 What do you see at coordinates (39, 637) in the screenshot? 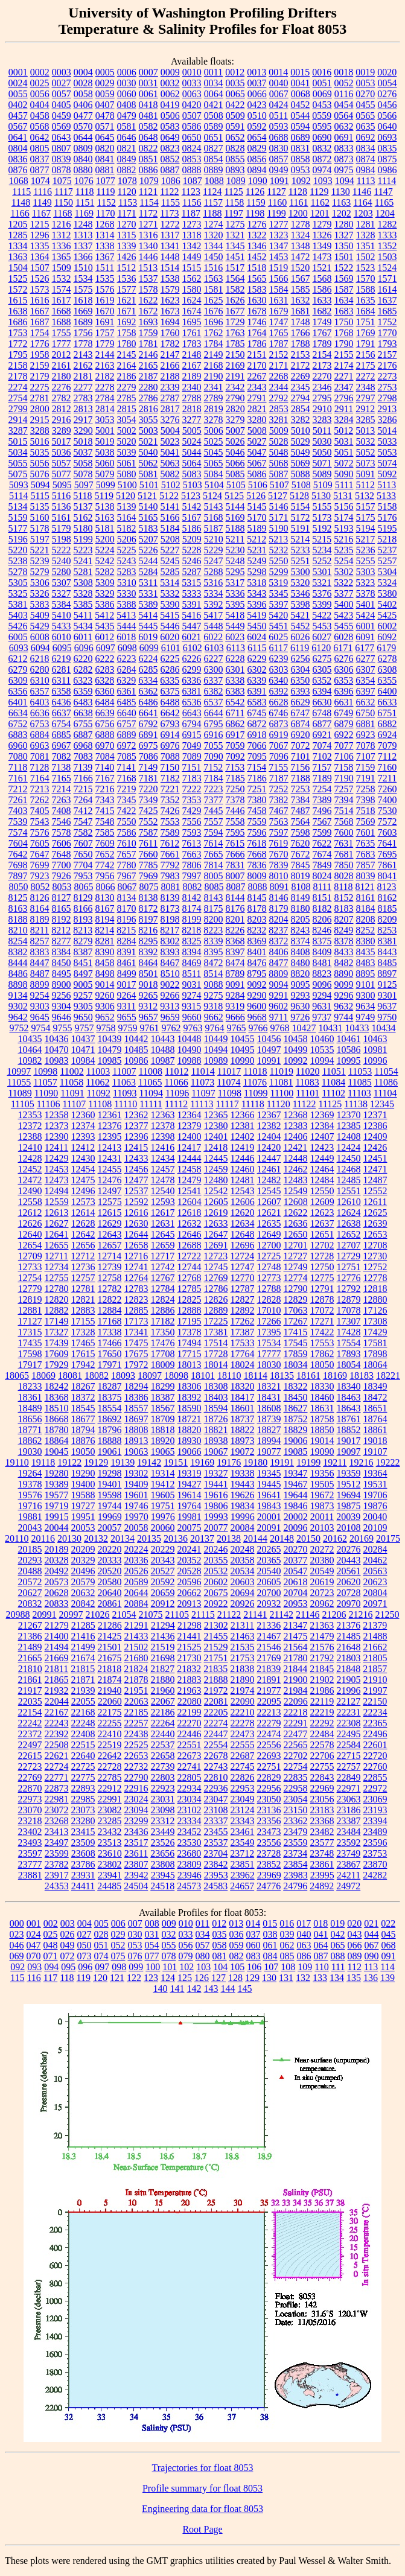
I see `6008` at bounding box center [39, 637].